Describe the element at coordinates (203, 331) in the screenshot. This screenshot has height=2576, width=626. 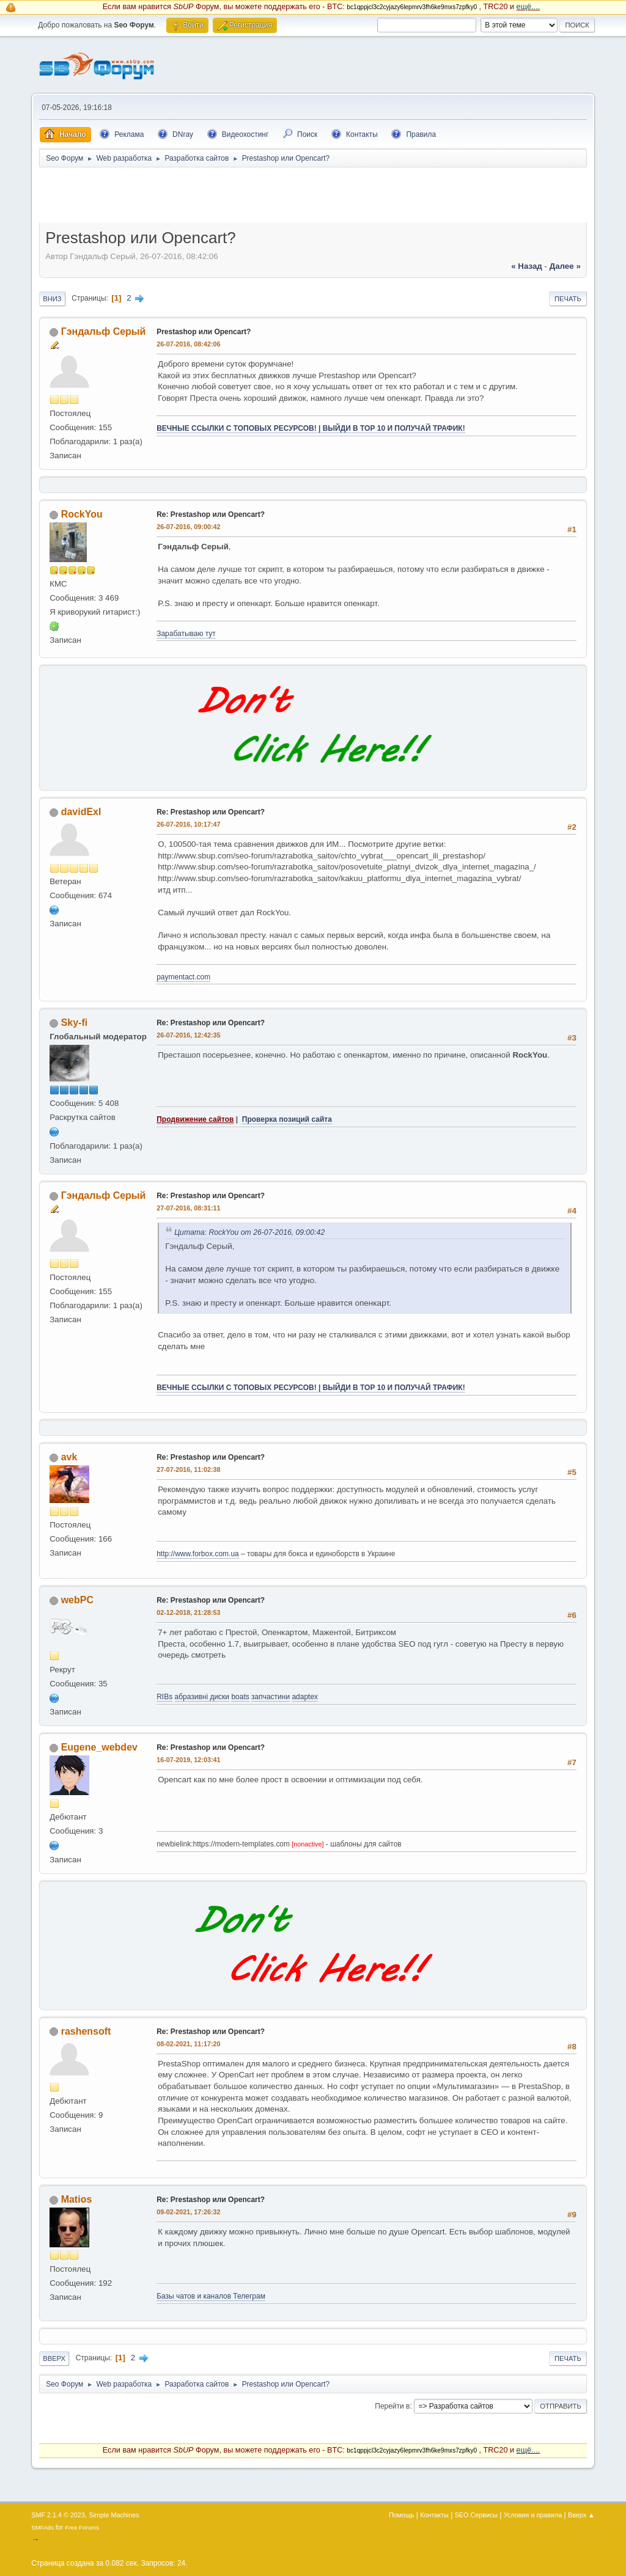
I see `Prestashop или Opencart?` at that location.